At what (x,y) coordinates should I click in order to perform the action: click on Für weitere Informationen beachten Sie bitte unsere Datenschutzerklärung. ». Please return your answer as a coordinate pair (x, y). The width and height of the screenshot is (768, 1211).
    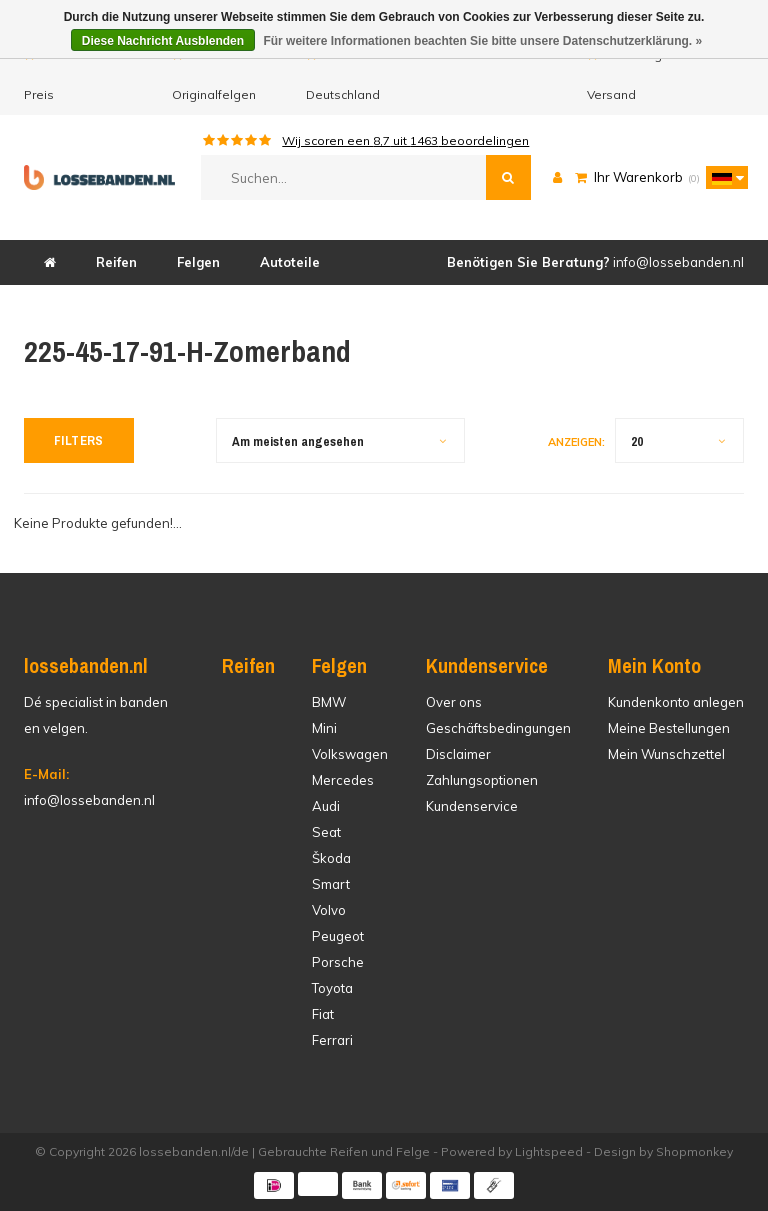
    Looking at the image, I should click on (482, 41).